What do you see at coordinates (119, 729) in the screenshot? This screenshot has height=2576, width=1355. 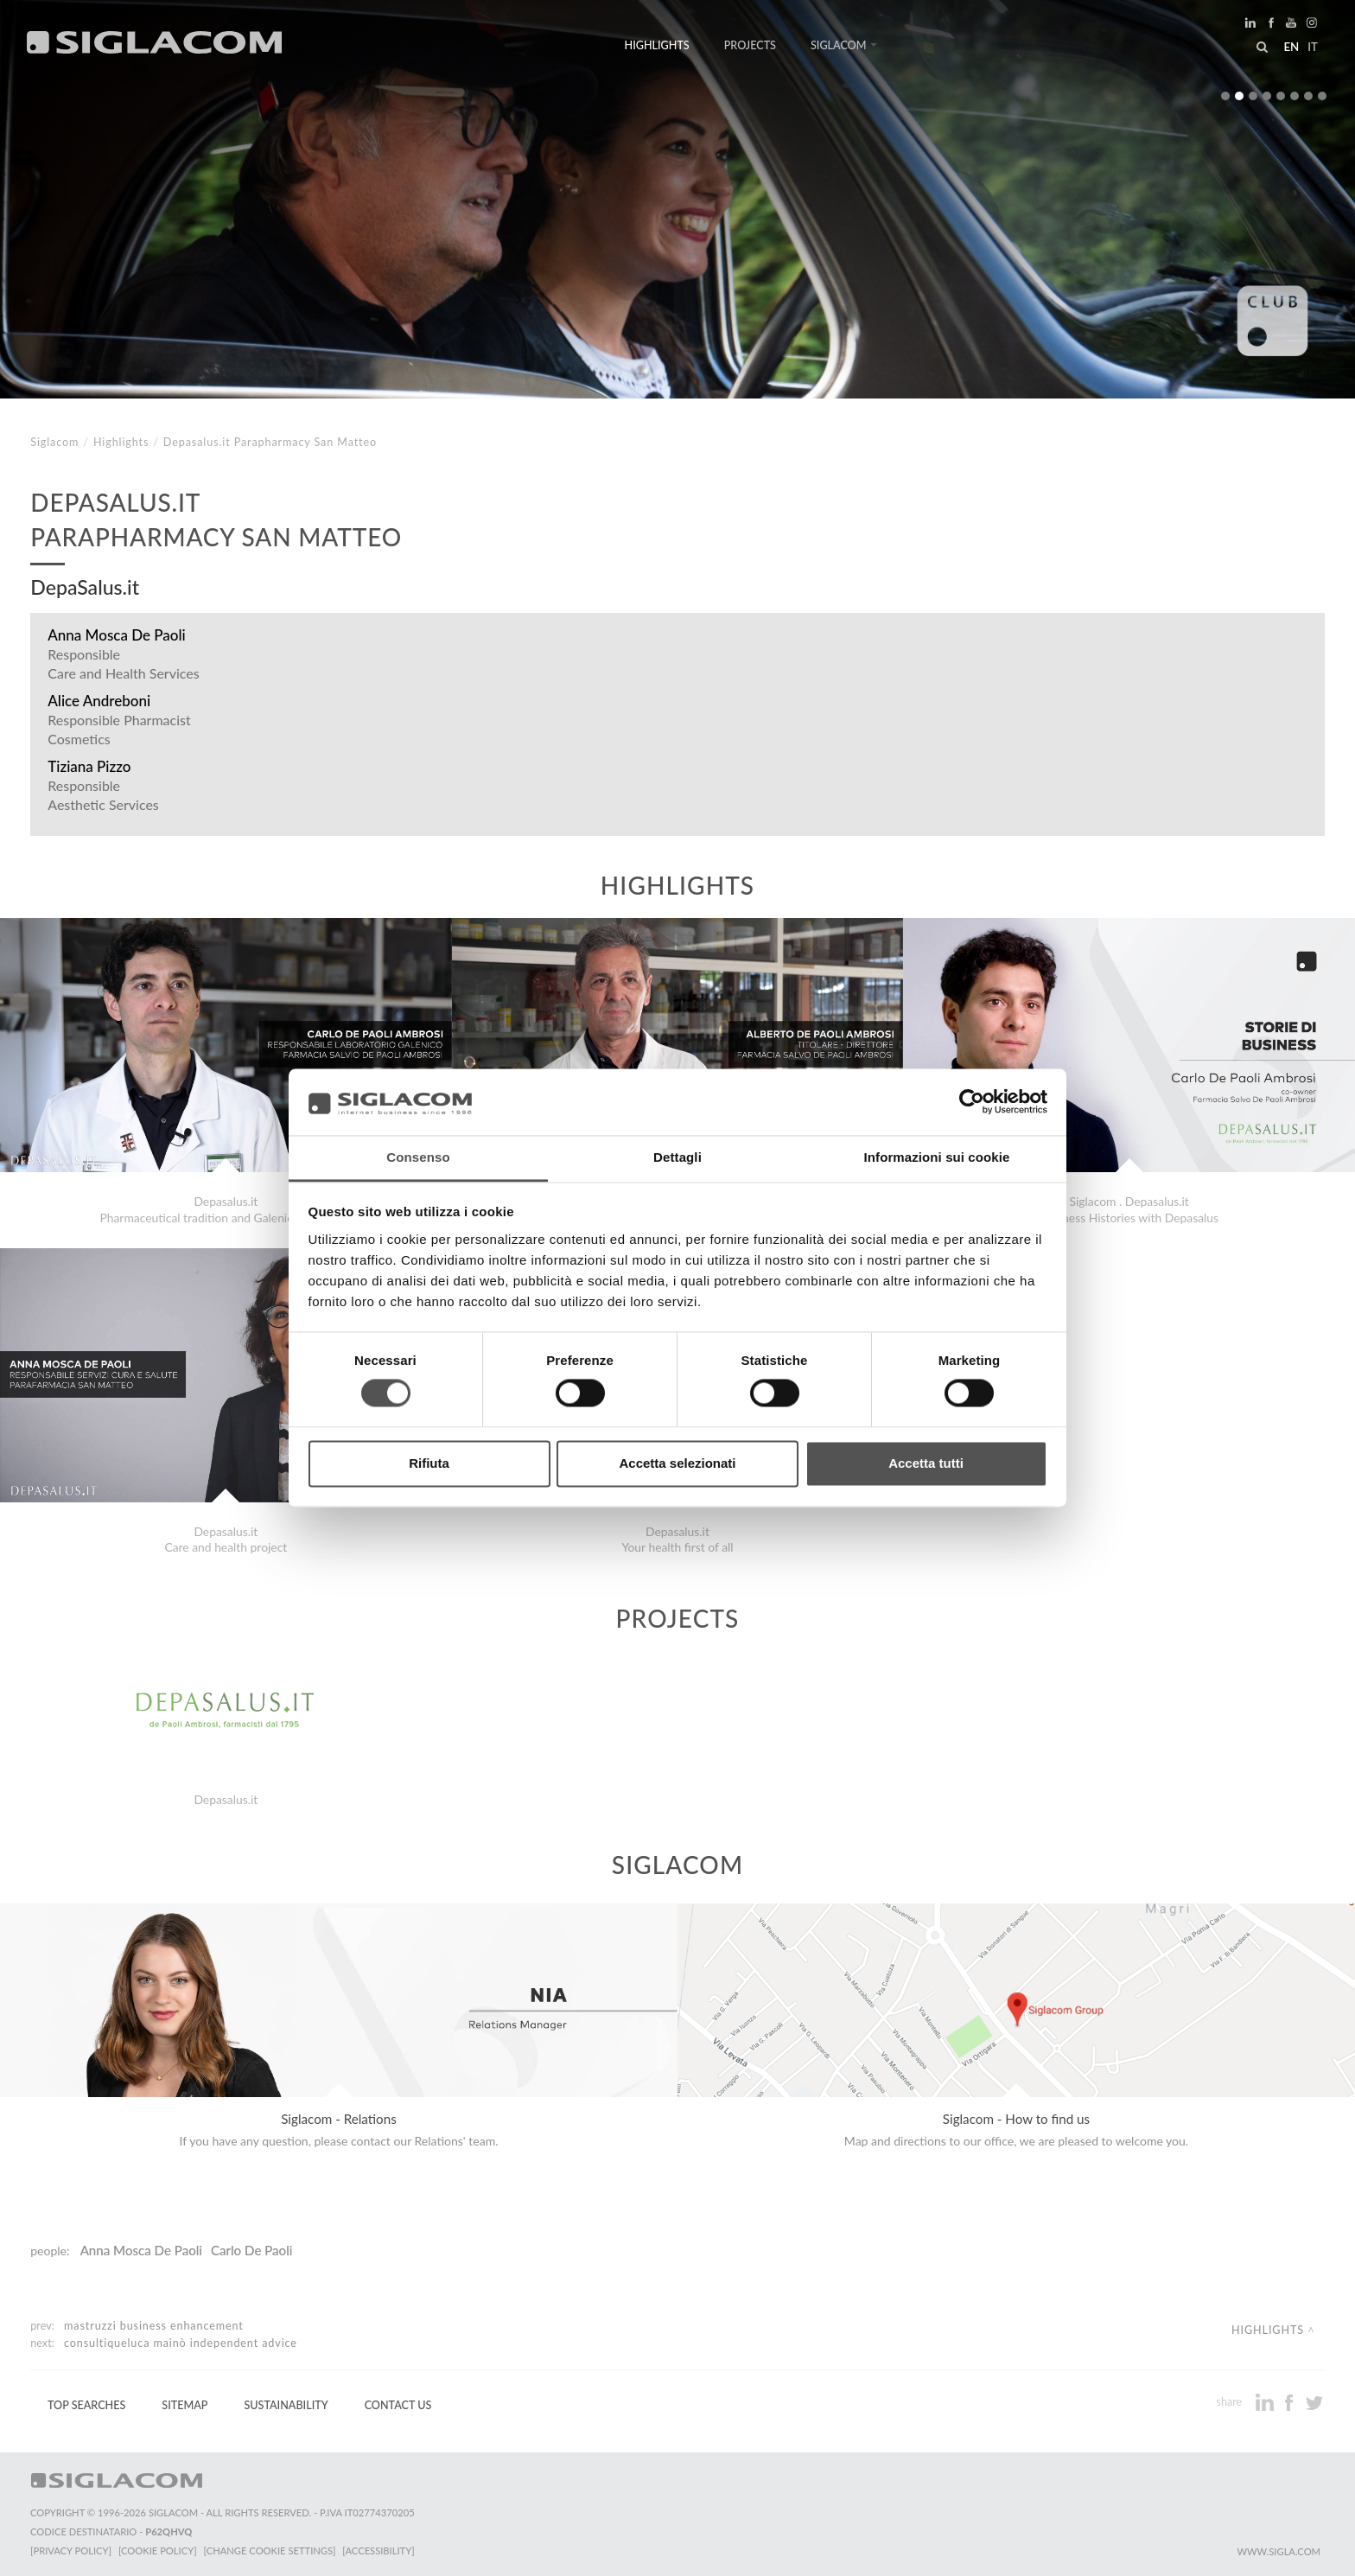 I see `Responsible Pharmacist Cosmetics` at bounding box center [119, 729].